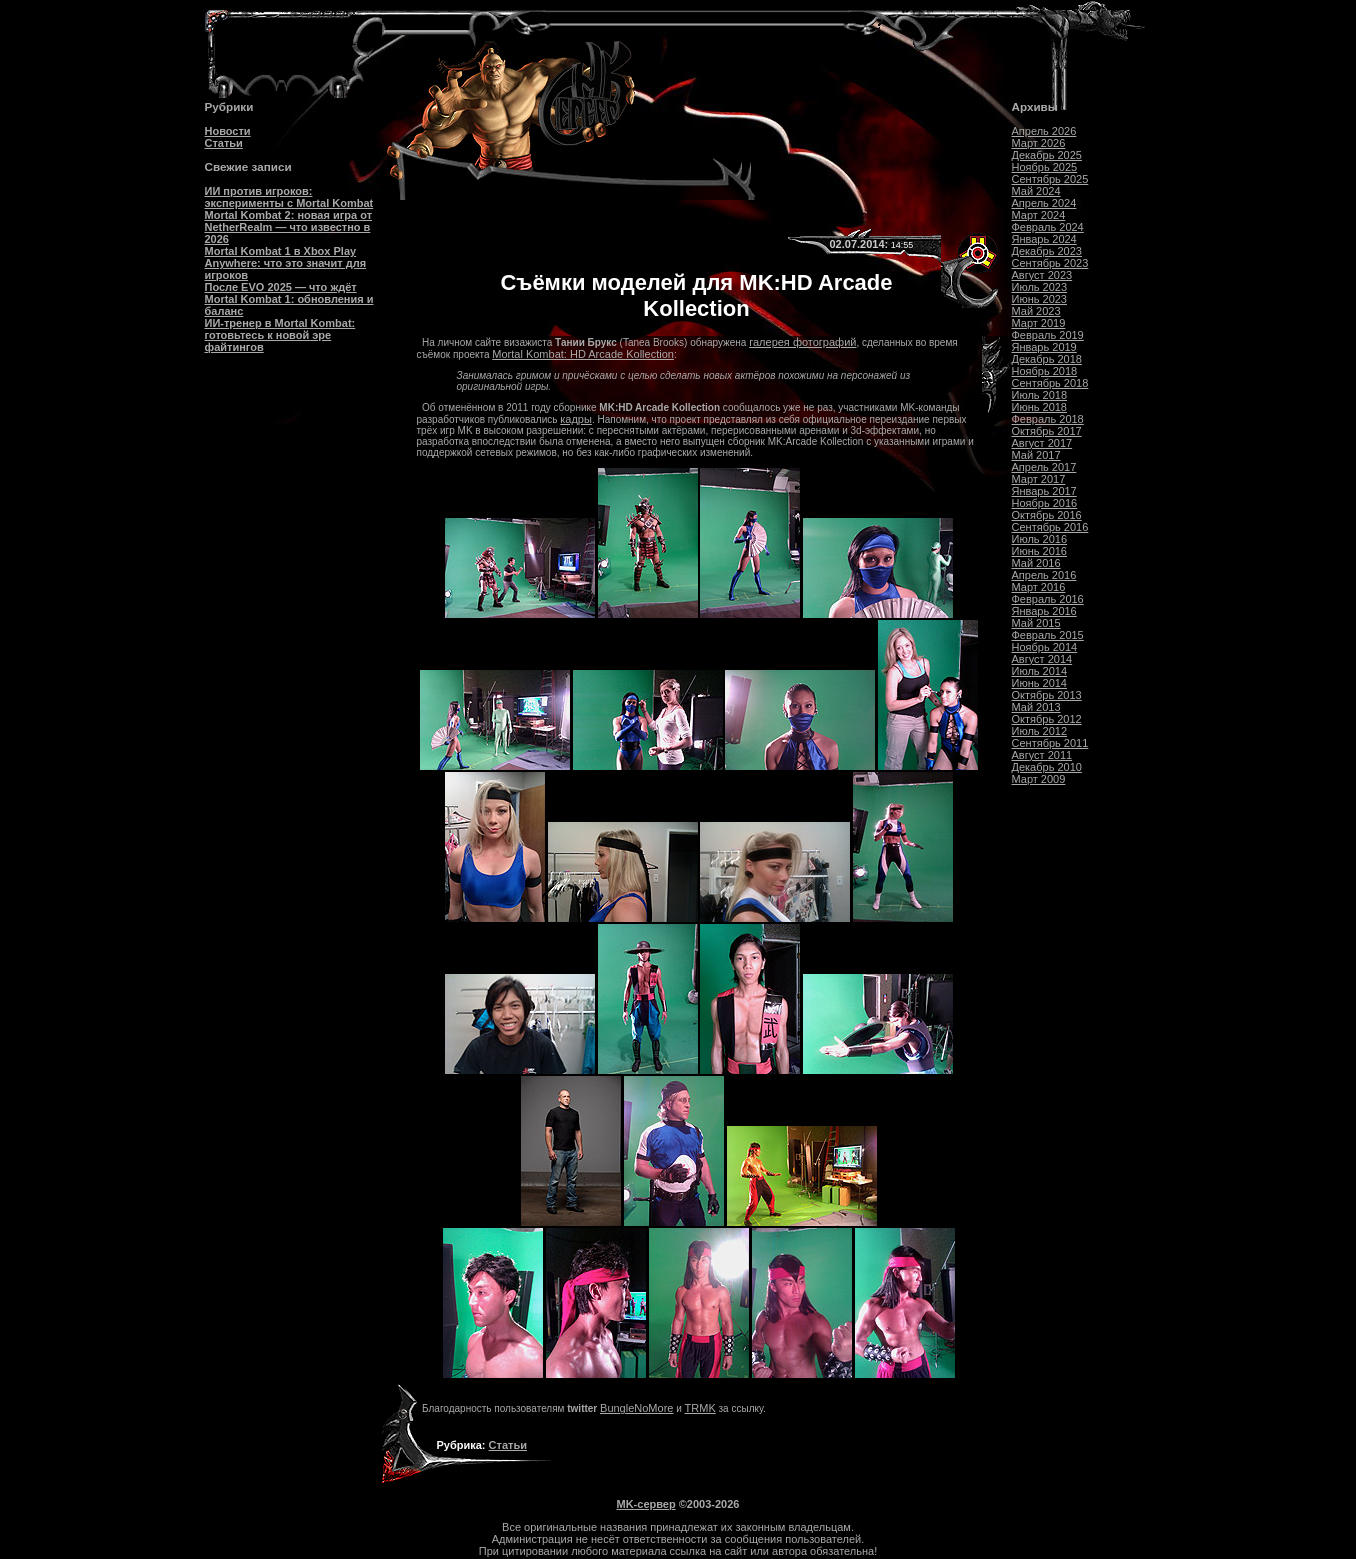 The image size is (1356, 1559). What do you see at coordinates (228, 131) in the screenshot?
I see `Новости` at bounding box center [228, 131].